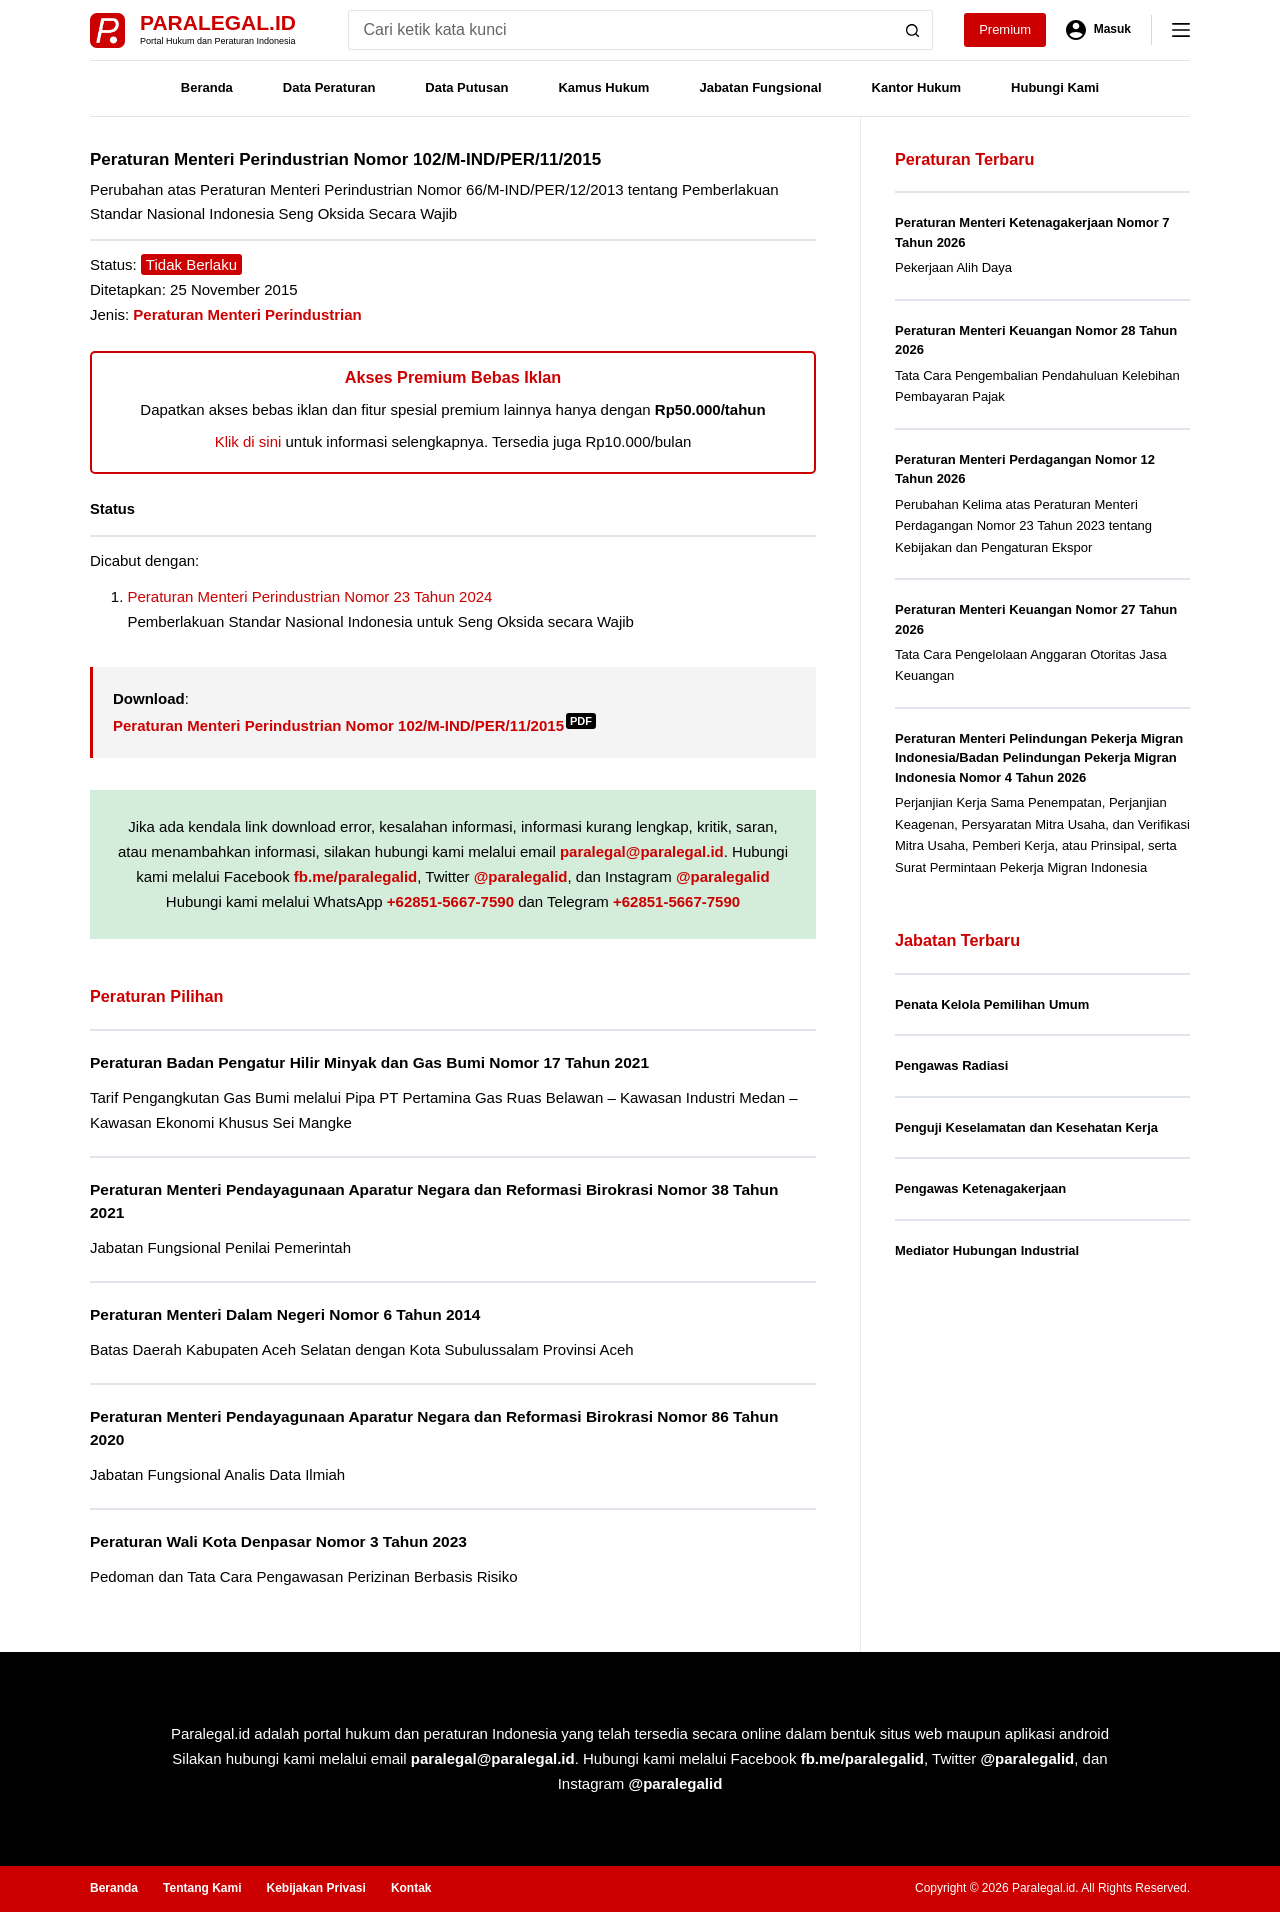 The height and width of the screenshot is (1912, 1280). I want to click on [Masuk], so click(1098, 30).